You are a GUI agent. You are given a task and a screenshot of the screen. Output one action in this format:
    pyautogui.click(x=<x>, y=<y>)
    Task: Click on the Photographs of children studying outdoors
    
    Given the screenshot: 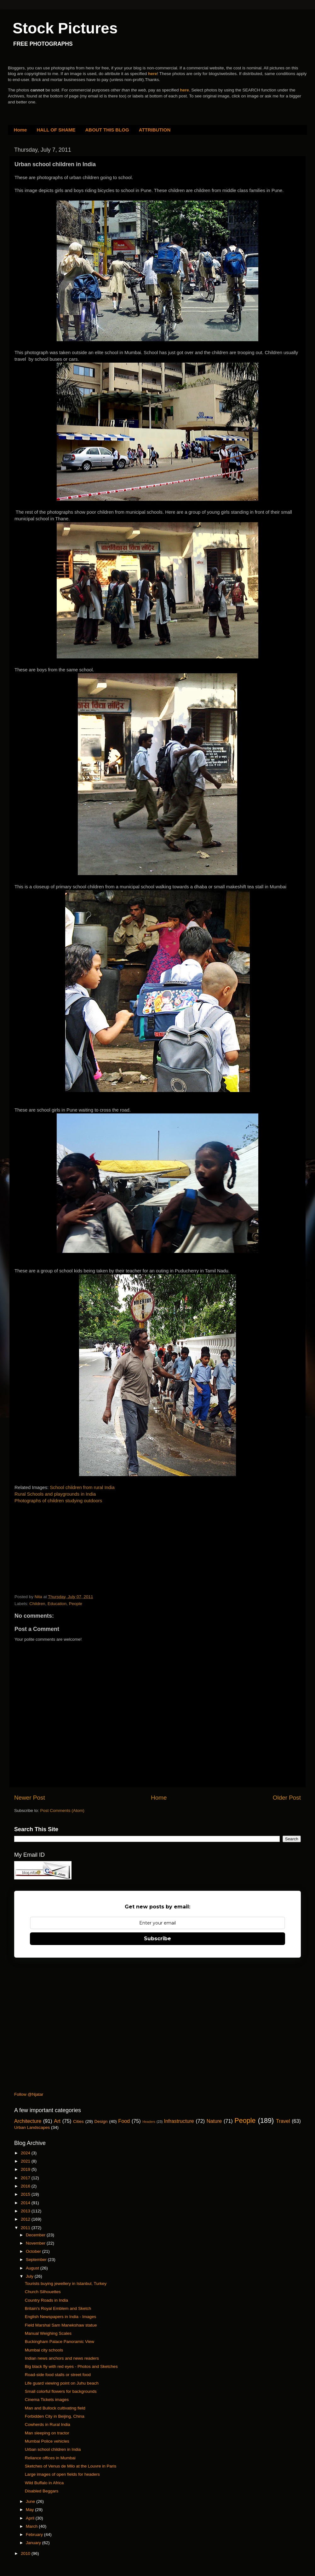 What is the action you would take?
    pyautogui.click(x=58, y=1500)
    